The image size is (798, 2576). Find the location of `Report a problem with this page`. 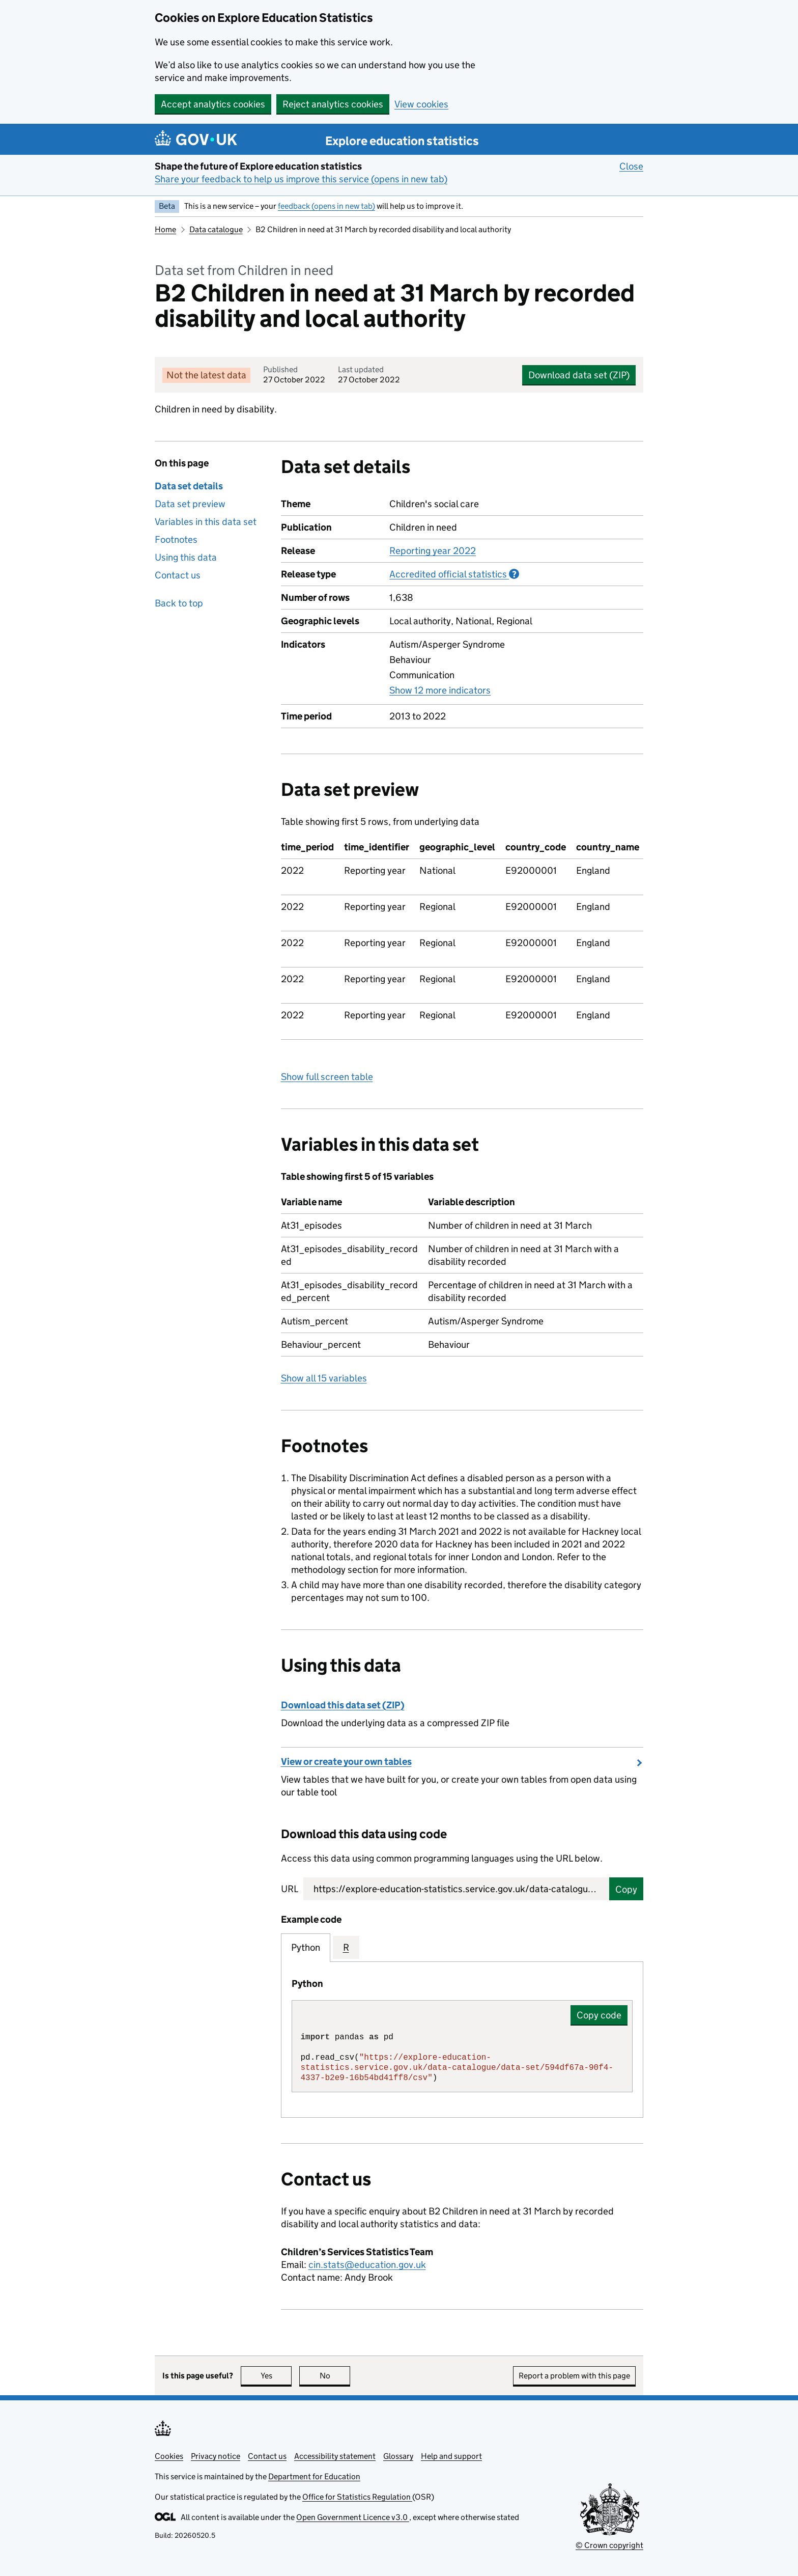

Report a problem with this page is located at coordinates (574, 2375).